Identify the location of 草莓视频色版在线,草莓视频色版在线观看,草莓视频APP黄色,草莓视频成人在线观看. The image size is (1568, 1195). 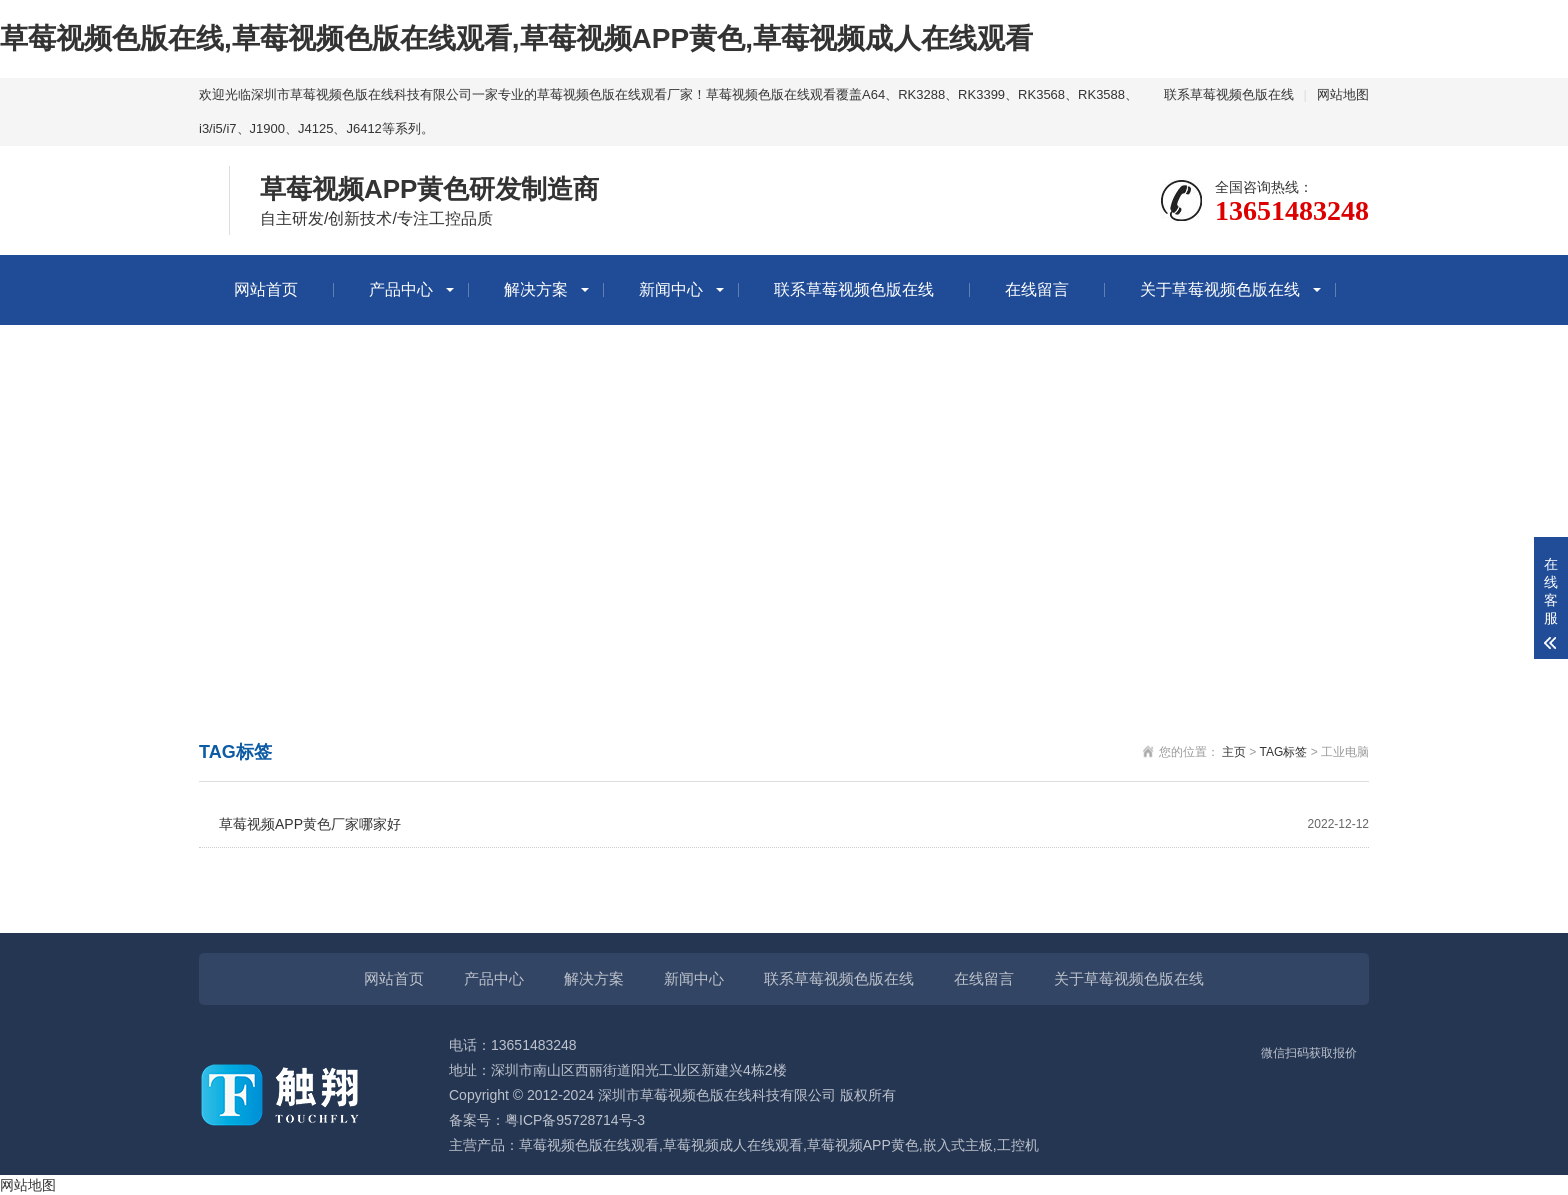
(516, 38).